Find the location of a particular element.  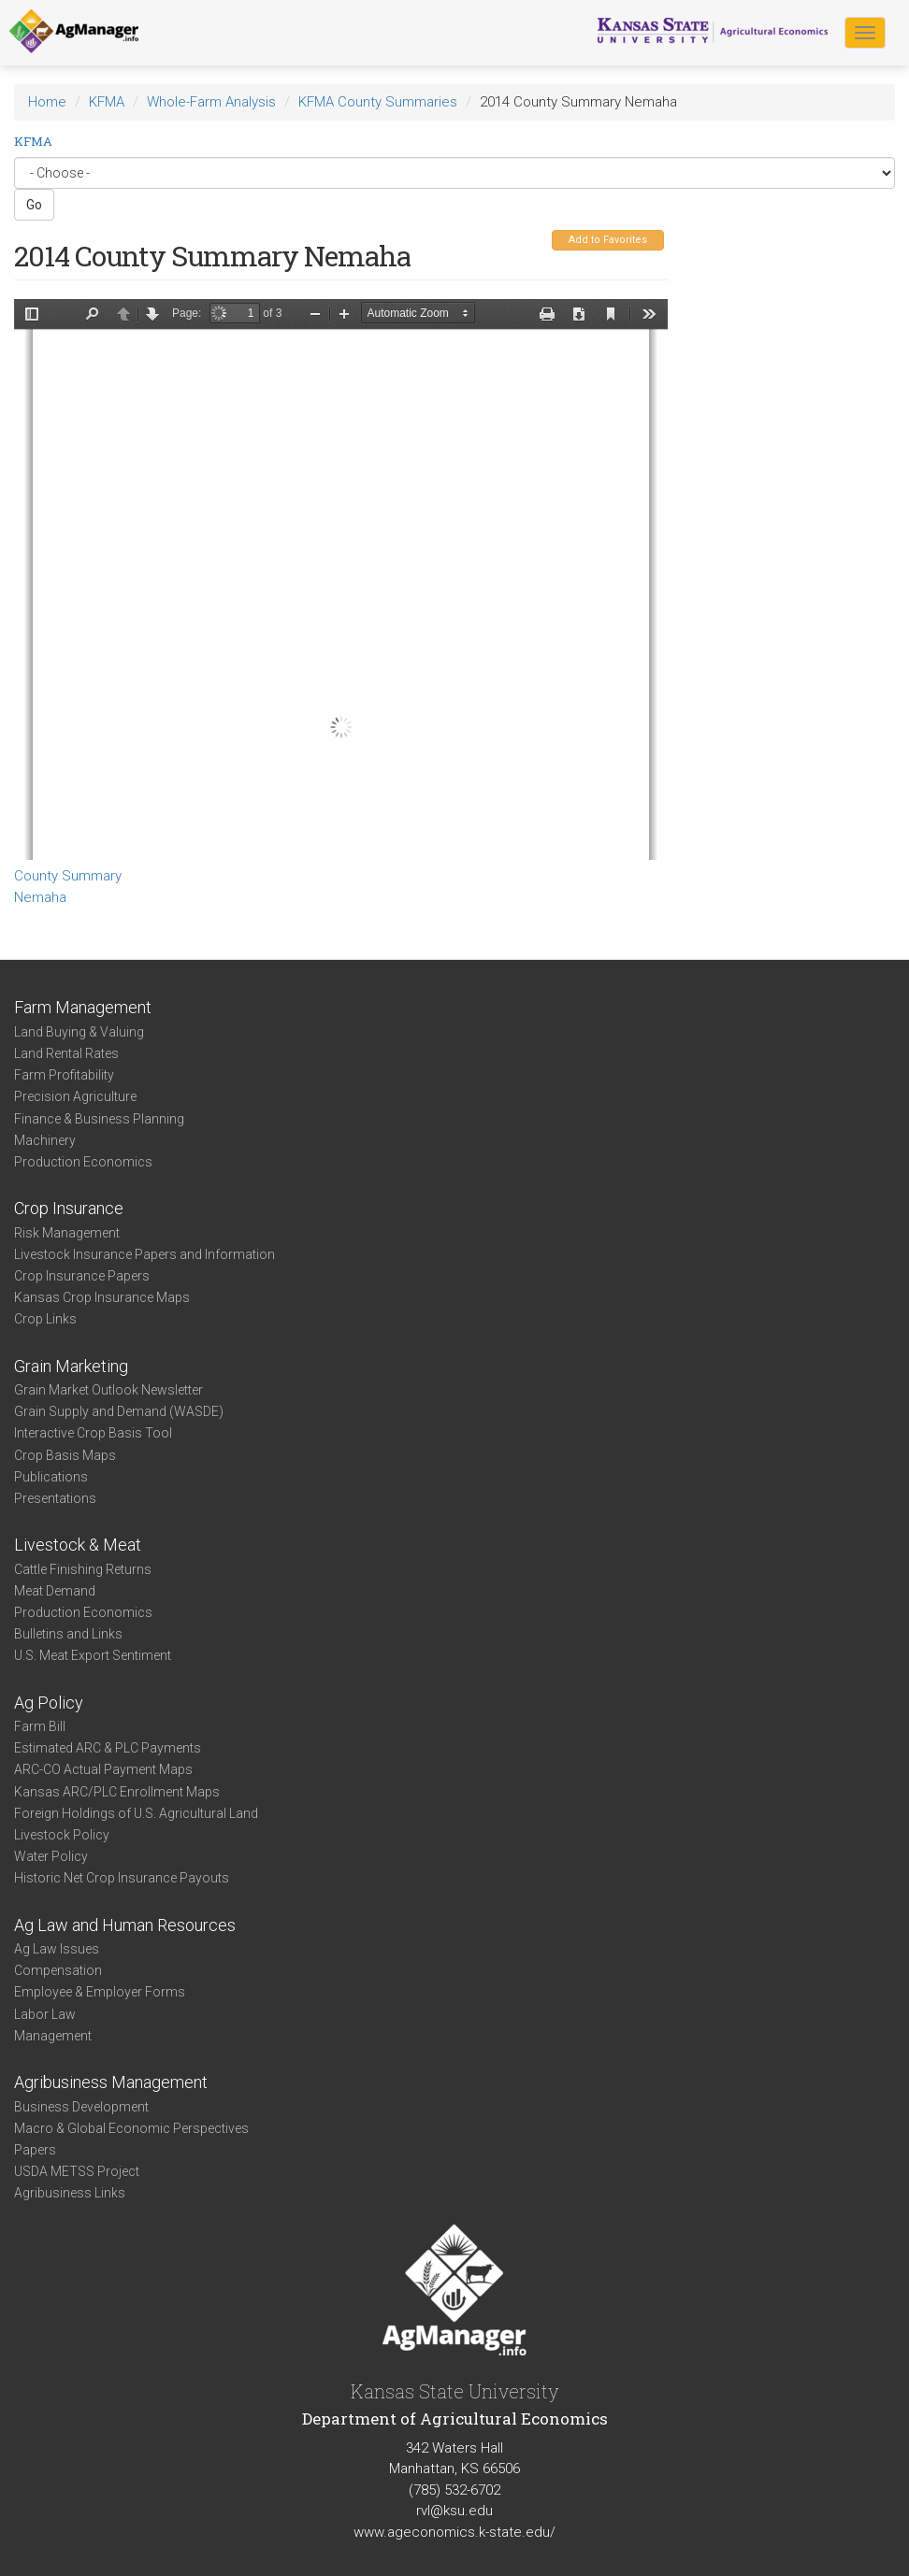

Whole-Farm Analysis is located at coordinates (211, 101).